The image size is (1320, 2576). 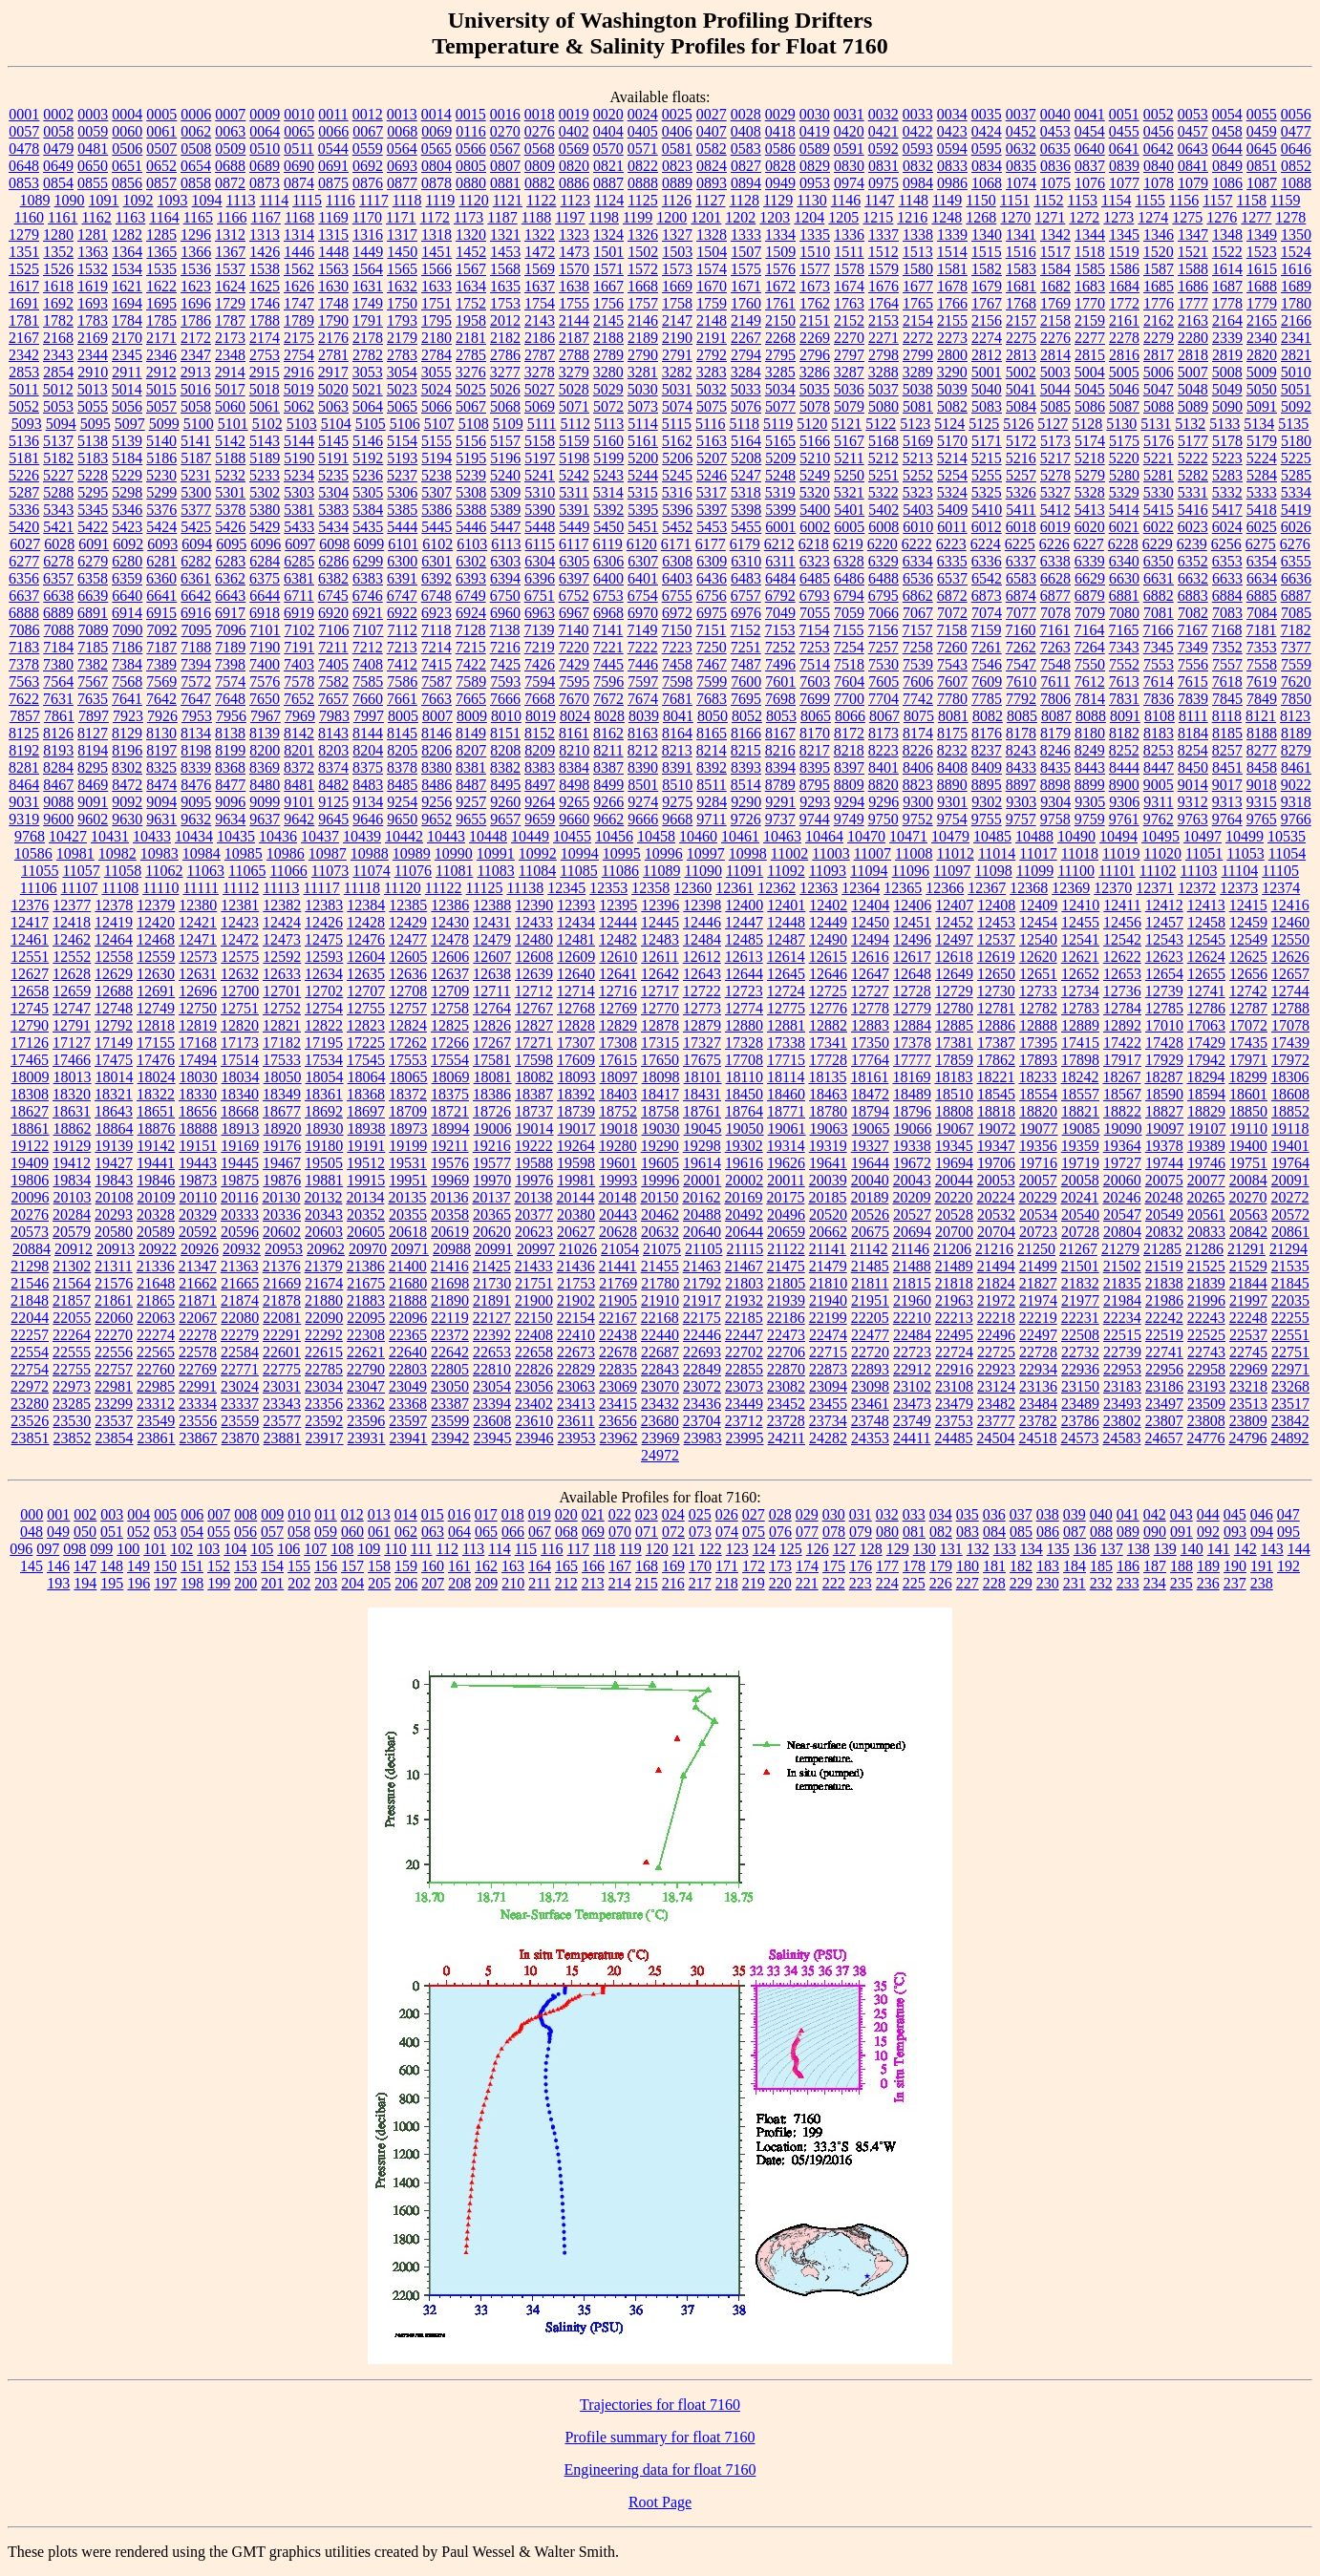 What do you see at coordinates (576, 1317) in the screenshot?
I see `22154` at bounding box center [576, 1317].